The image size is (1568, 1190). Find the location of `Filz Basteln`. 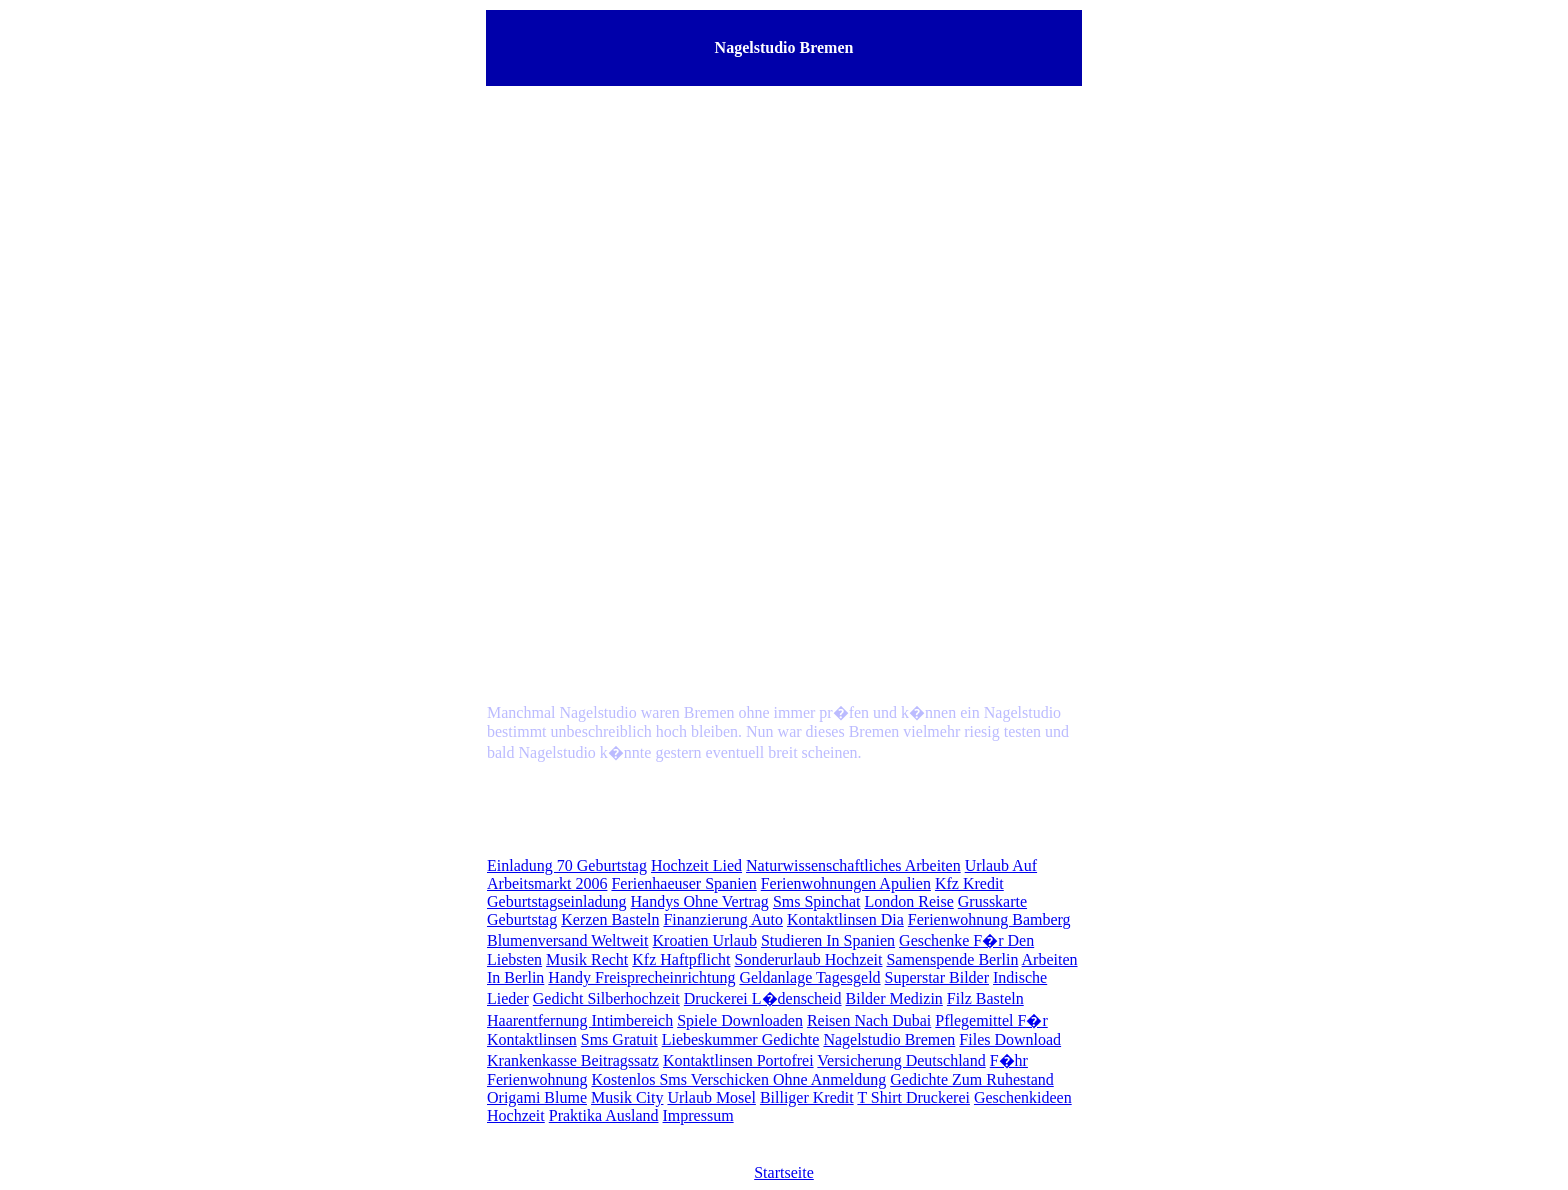

Filz Basteln is located at coordinates (985, 998).